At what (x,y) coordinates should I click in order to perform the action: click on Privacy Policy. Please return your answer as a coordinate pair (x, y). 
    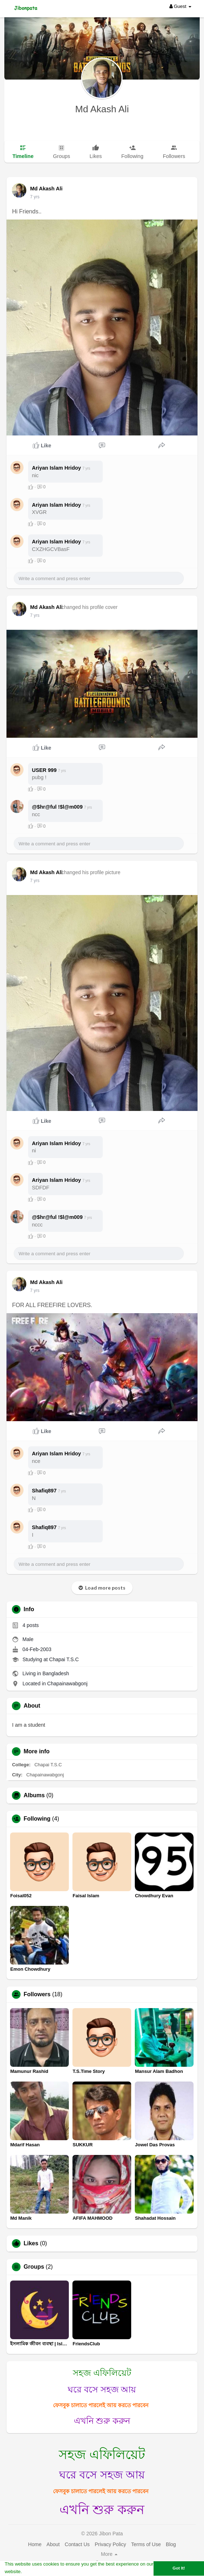
    Looking at the image, I should click on (110, 2544).